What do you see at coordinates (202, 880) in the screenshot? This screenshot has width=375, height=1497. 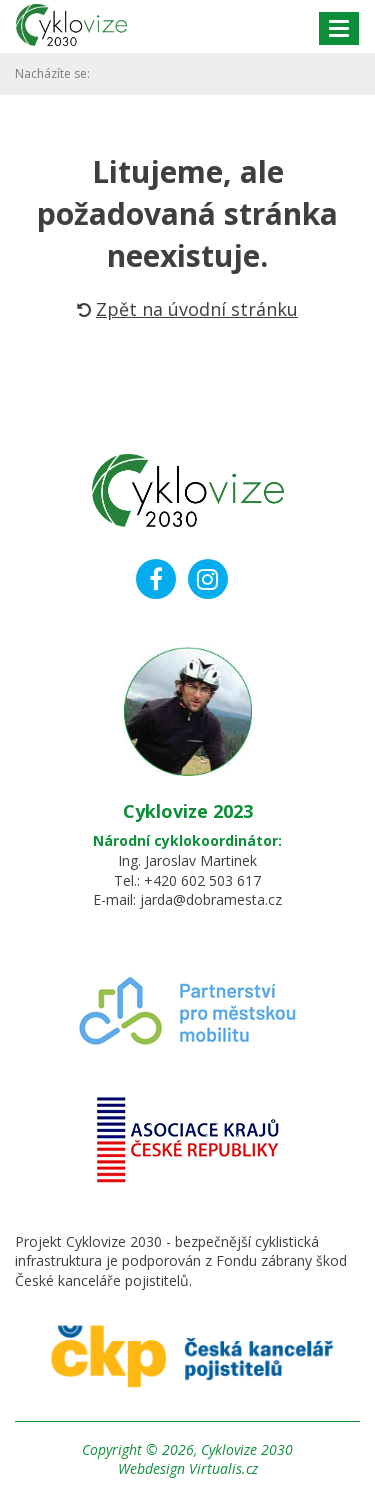 I see `+420 602 503 617` at bounding box center [202, 880].